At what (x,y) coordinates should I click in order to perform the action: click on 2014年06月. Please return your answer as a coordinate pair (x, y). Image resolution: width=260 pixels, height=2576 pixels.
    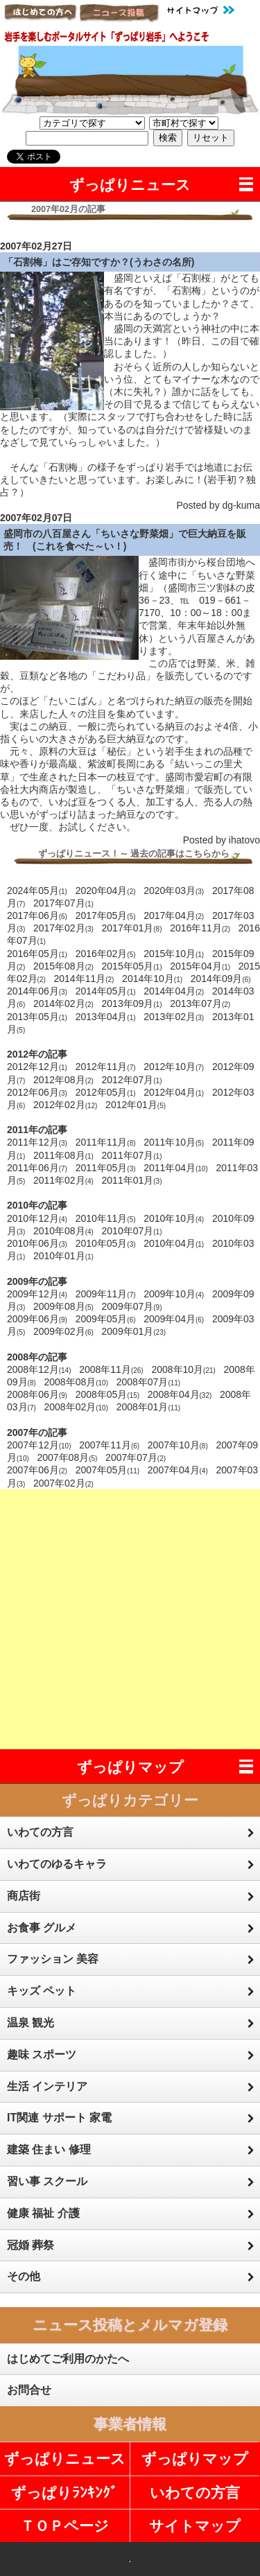
    Looking at the image, I should click on (37, 991).